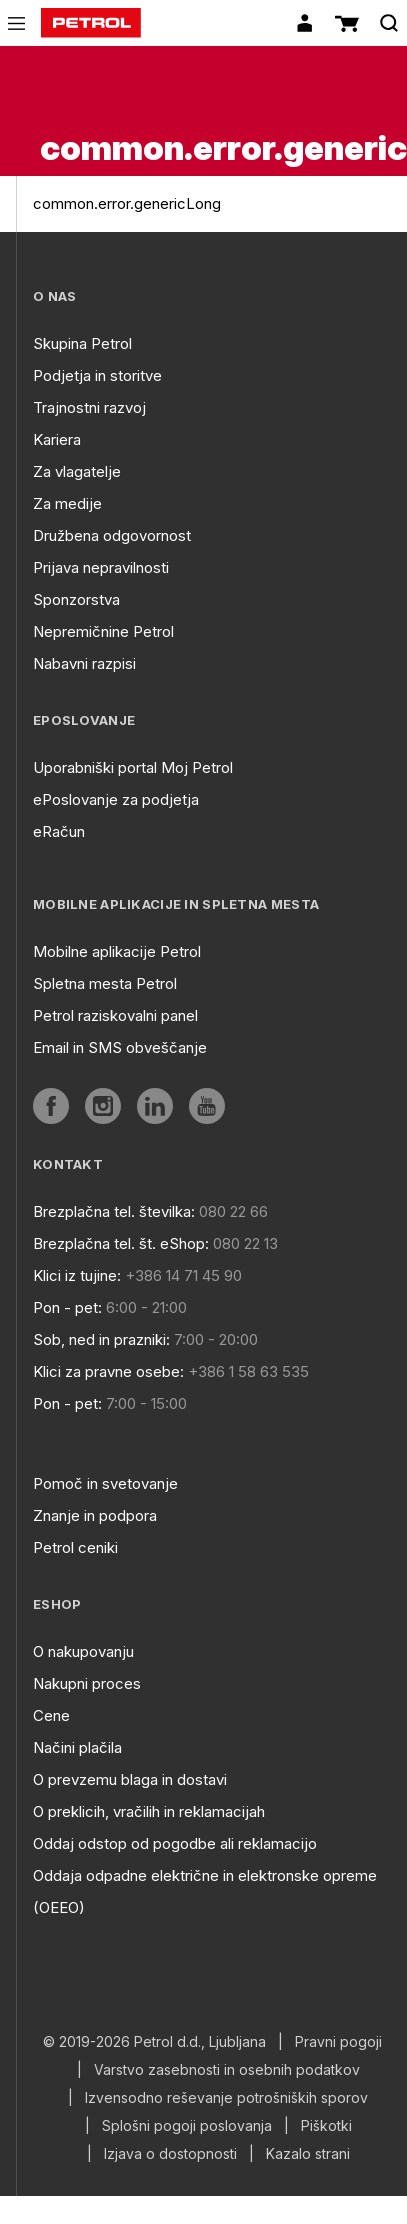  I want to click on Sponzorstva, so click(76, 599).